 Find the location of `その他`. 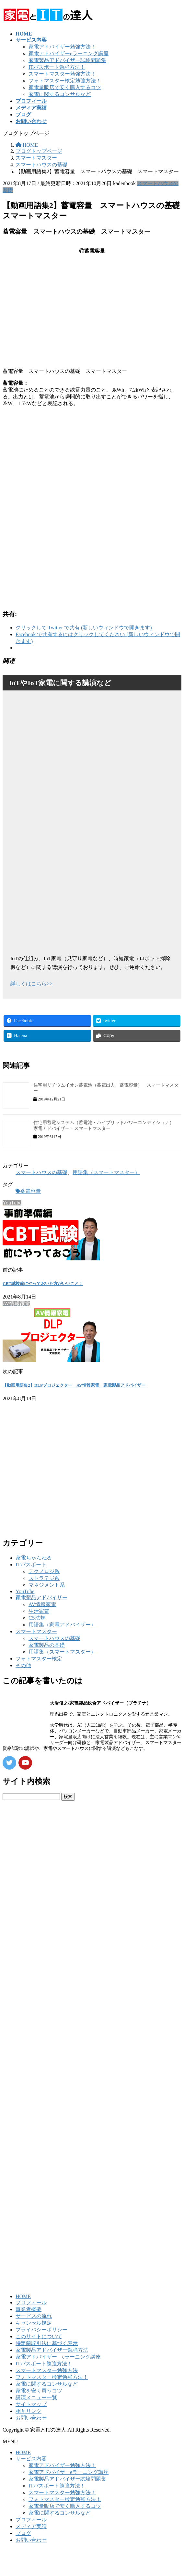

その他 is located at coordinates (23, 1665).